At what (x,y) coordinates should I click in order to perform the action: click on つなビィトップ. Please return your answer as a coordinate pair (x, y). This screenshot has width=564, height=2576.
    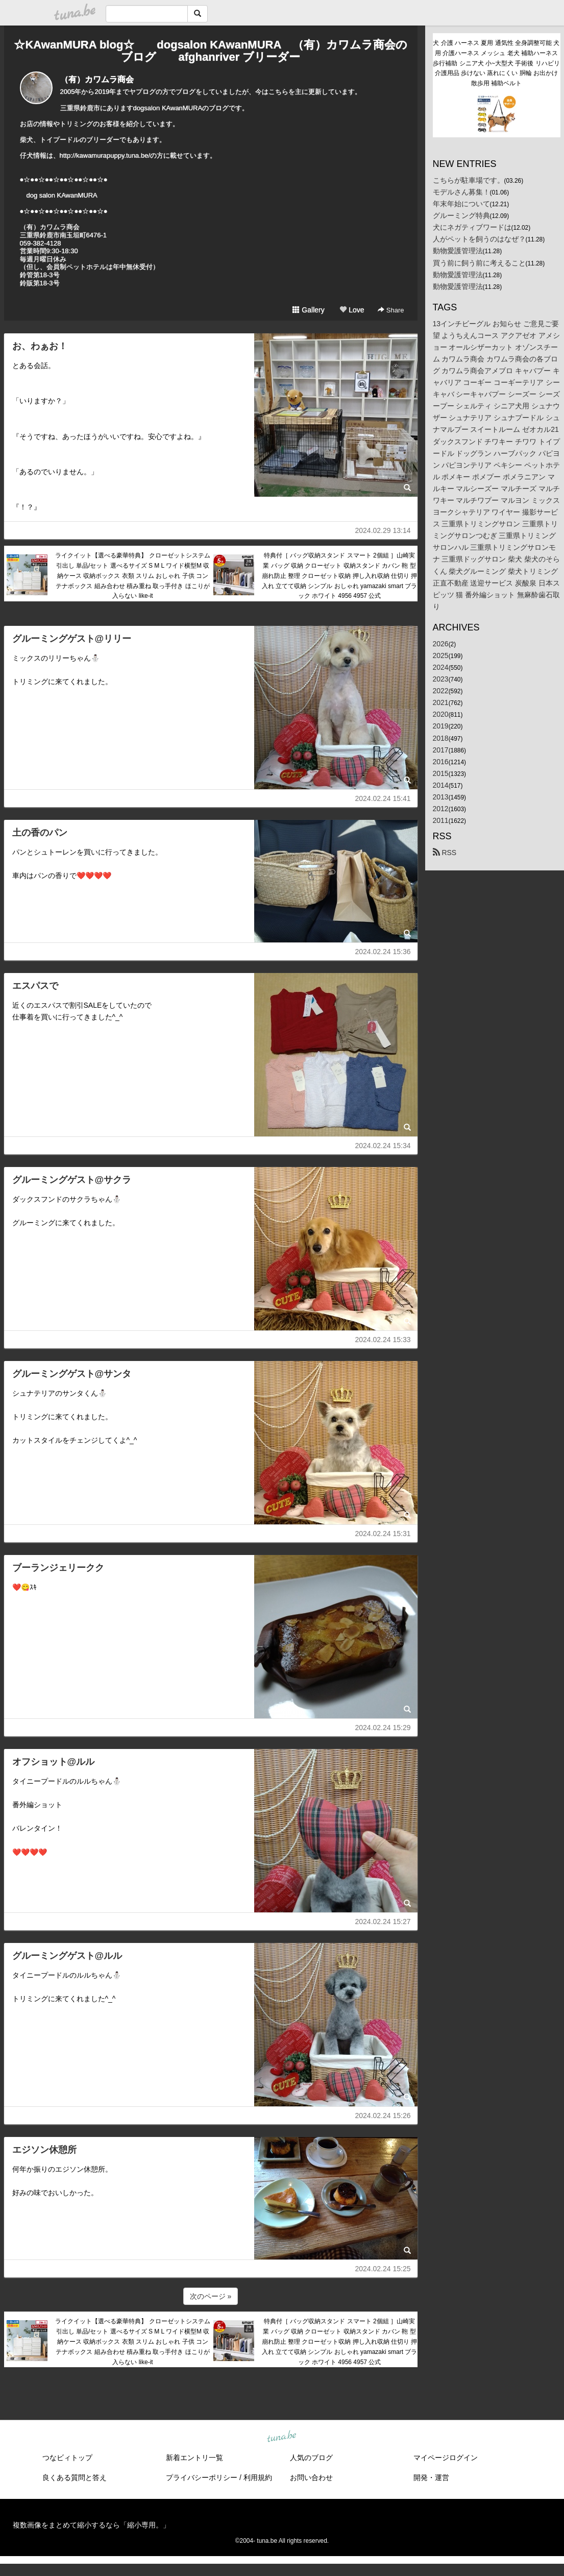
    Looking at the image, I should click on (67, 2457).